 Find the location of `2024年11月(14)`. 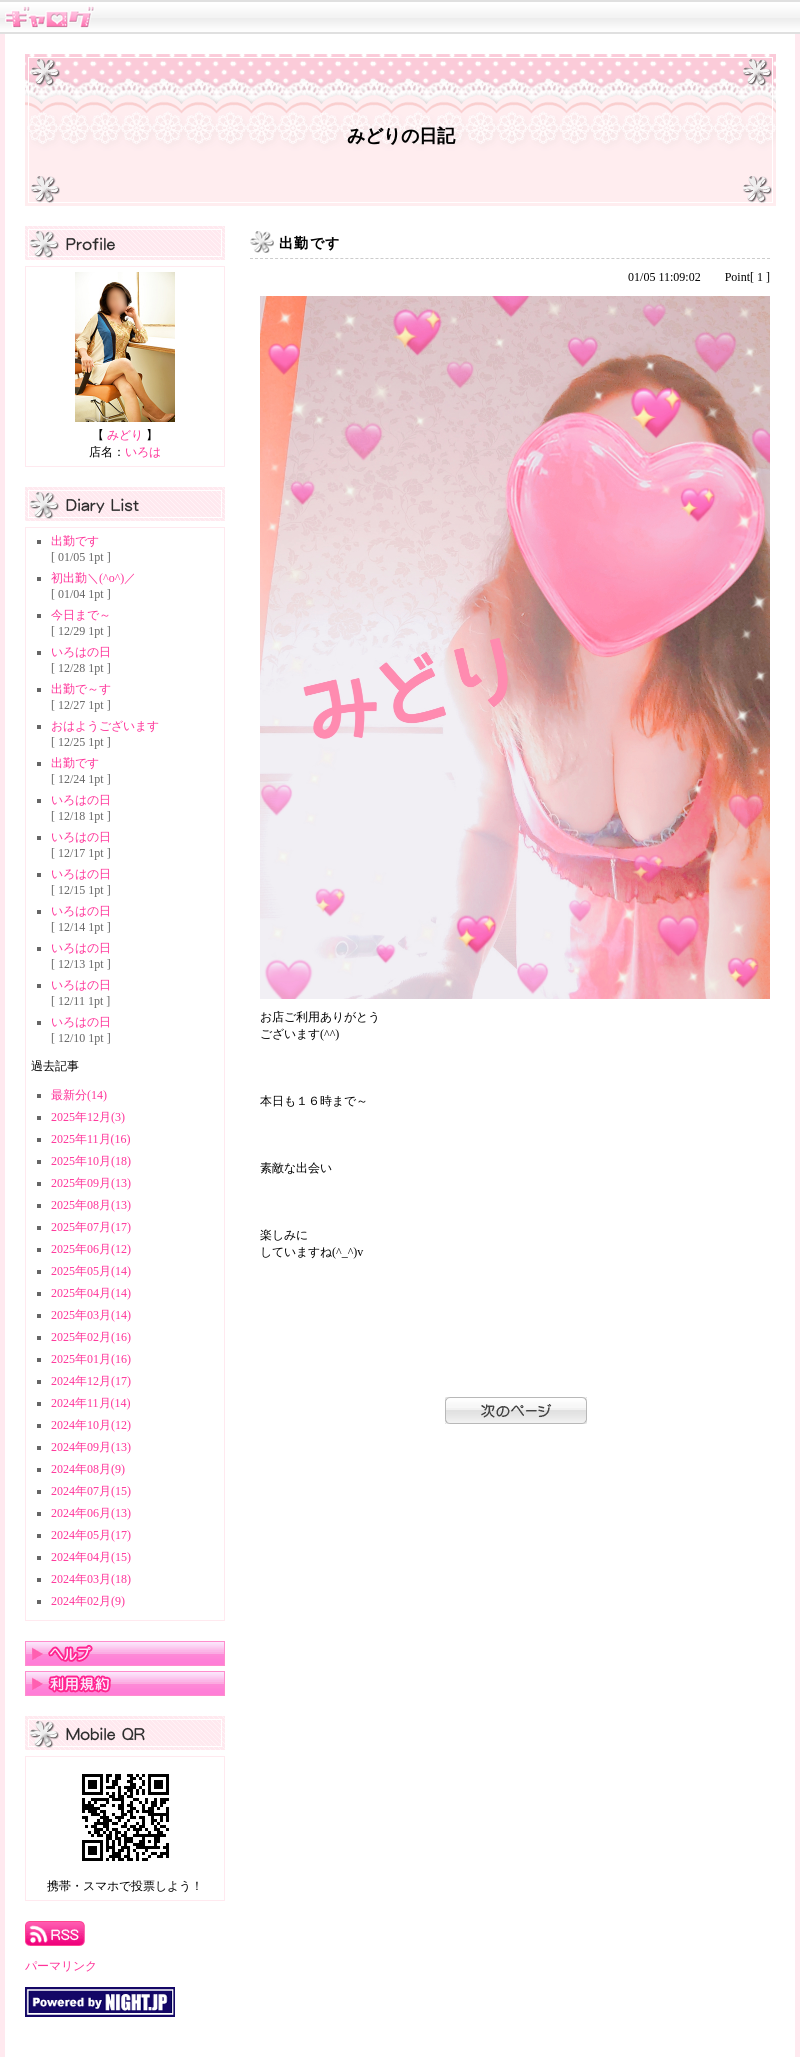

2024年11月(14) is located at coordinates (91, 1403).